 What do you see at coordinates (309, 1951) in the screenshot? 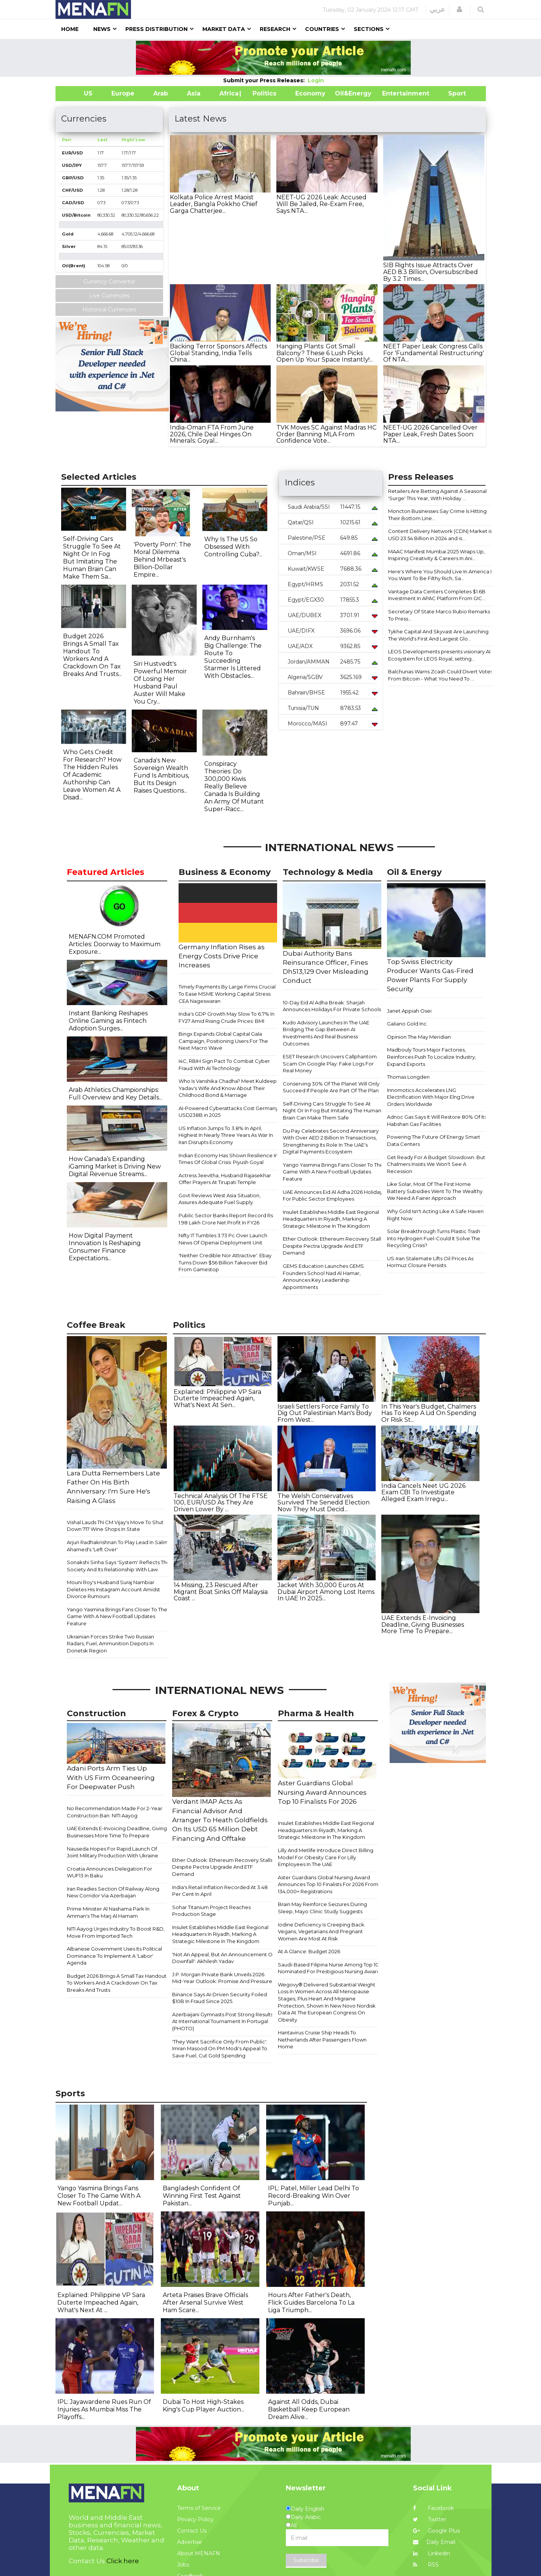
I see `At A Glance: Budget 2026` at bounding box center [309, 1951].